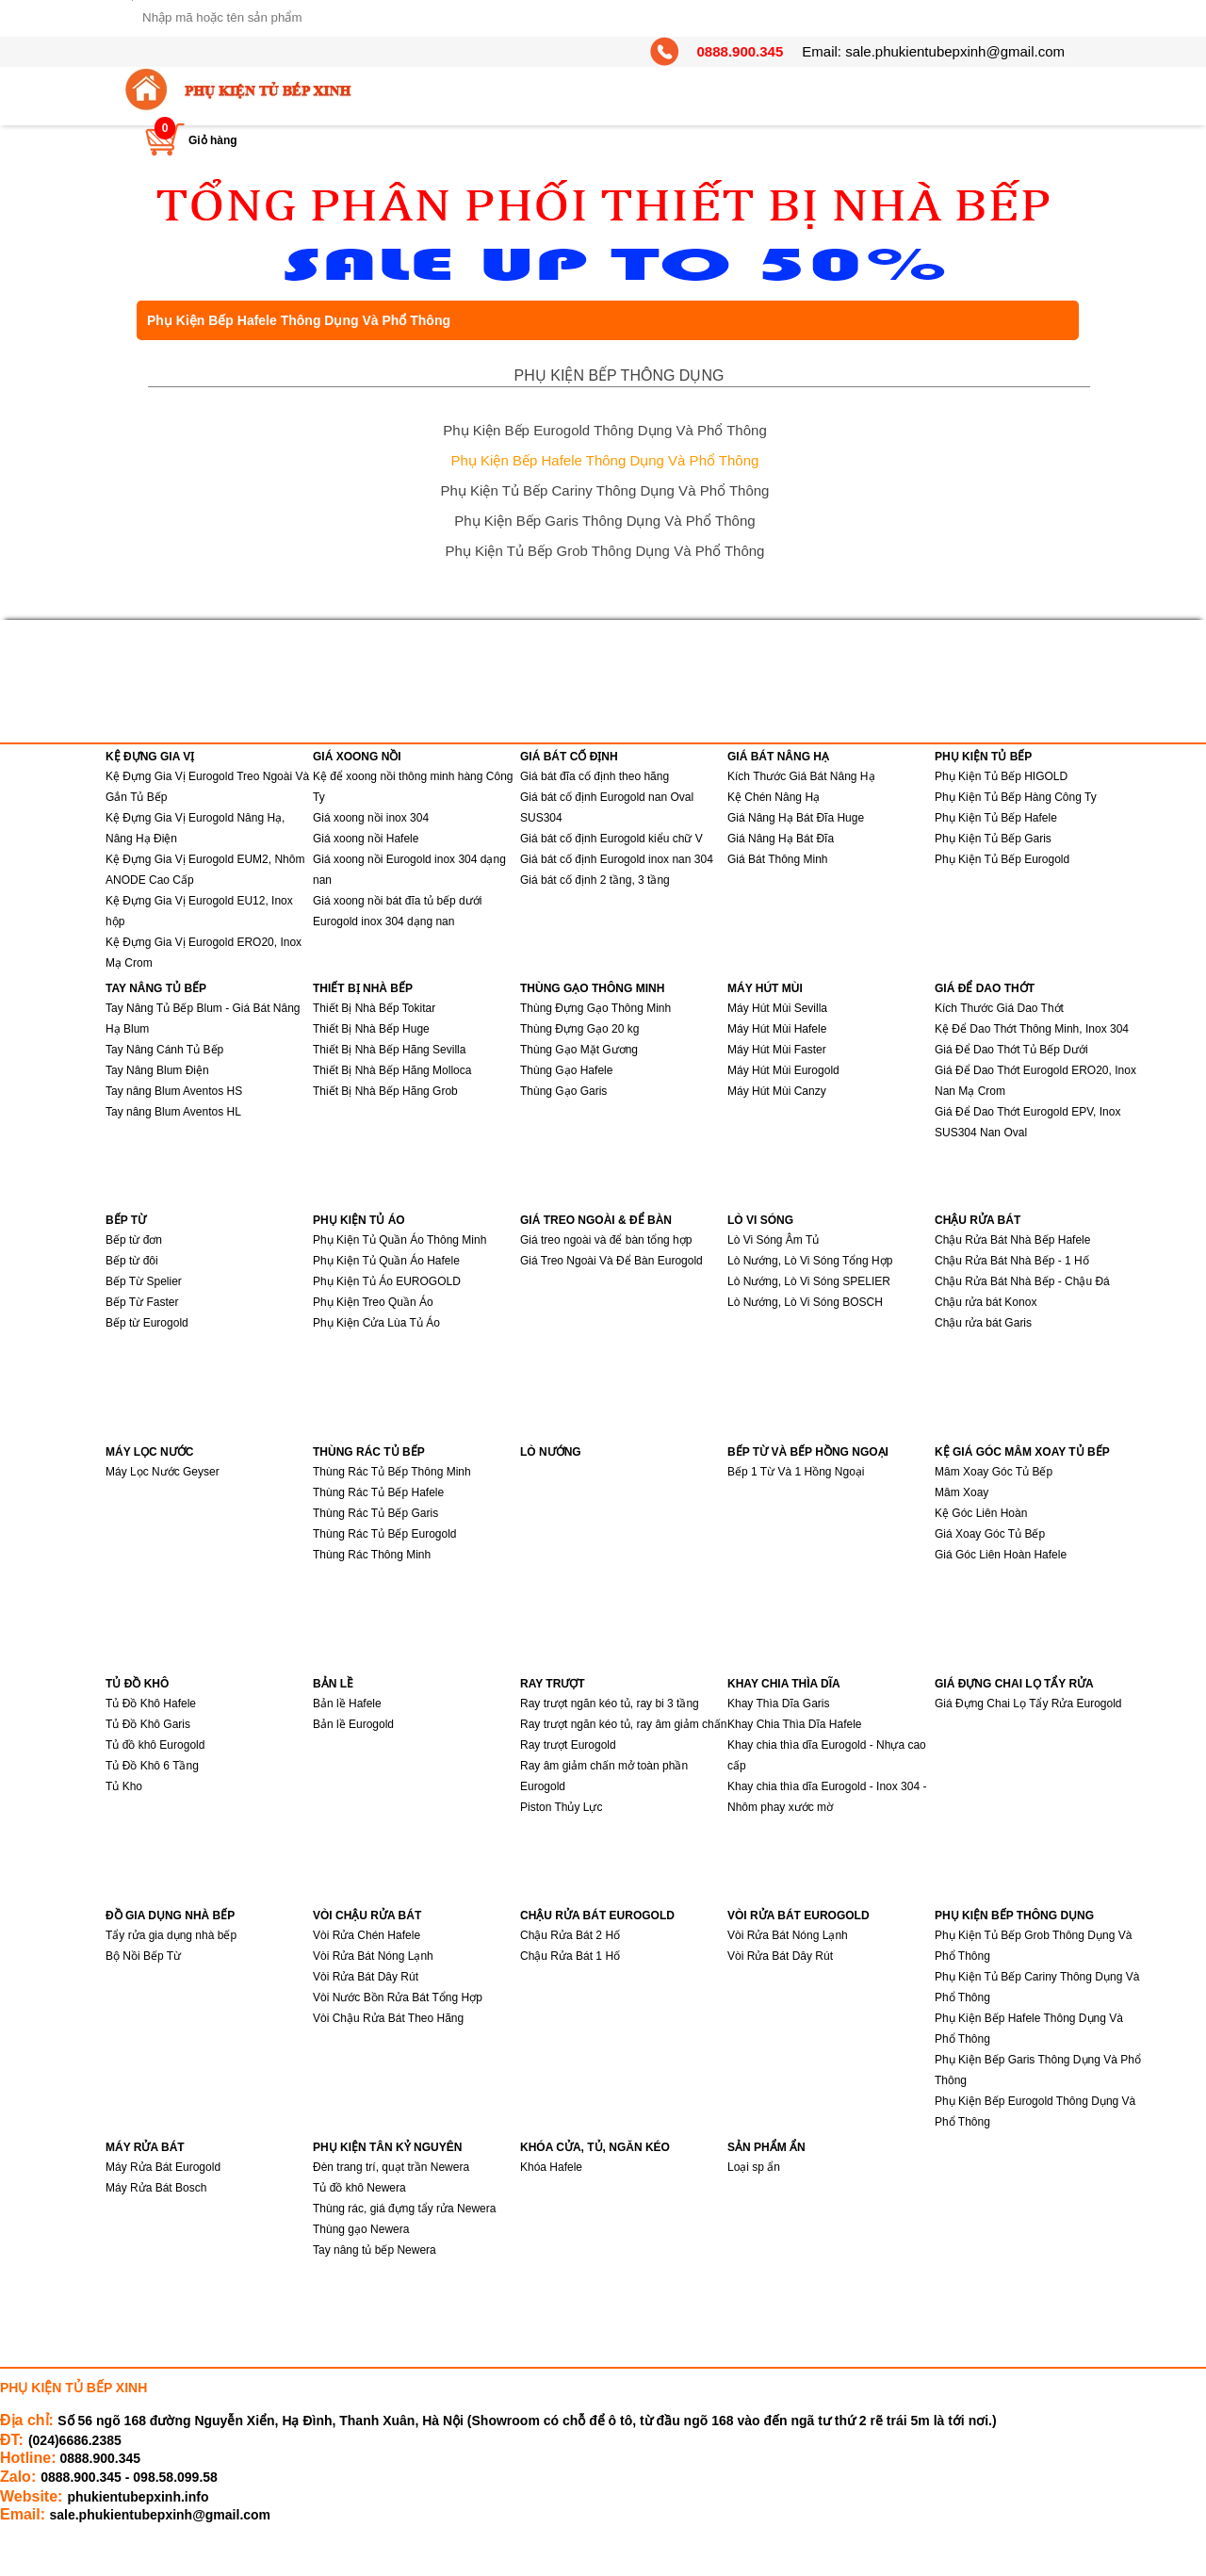 The image size is (1206, 2576). What do you see at coordinates (977, 1220) in the screenshot?
I see `CHẬU RỬA BÁT` at bounding box center [977, 1220].